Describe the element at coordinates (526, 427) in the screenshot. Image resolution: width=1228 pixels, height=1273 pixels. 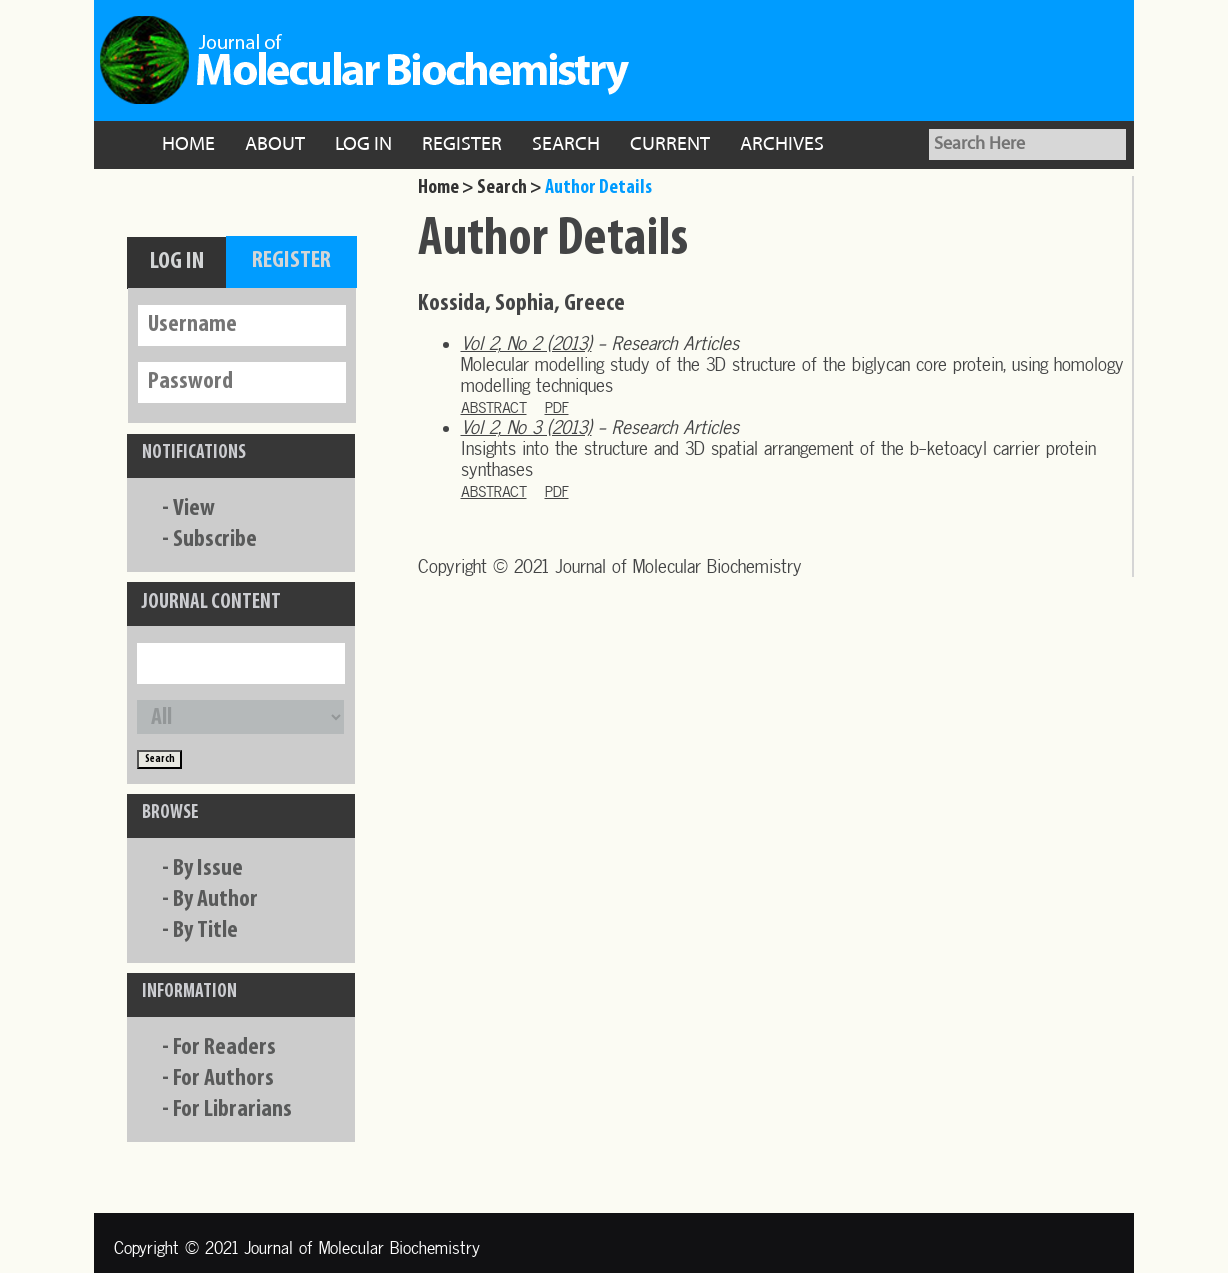
I see `Vol 2, No 3 (2013)` at that location.